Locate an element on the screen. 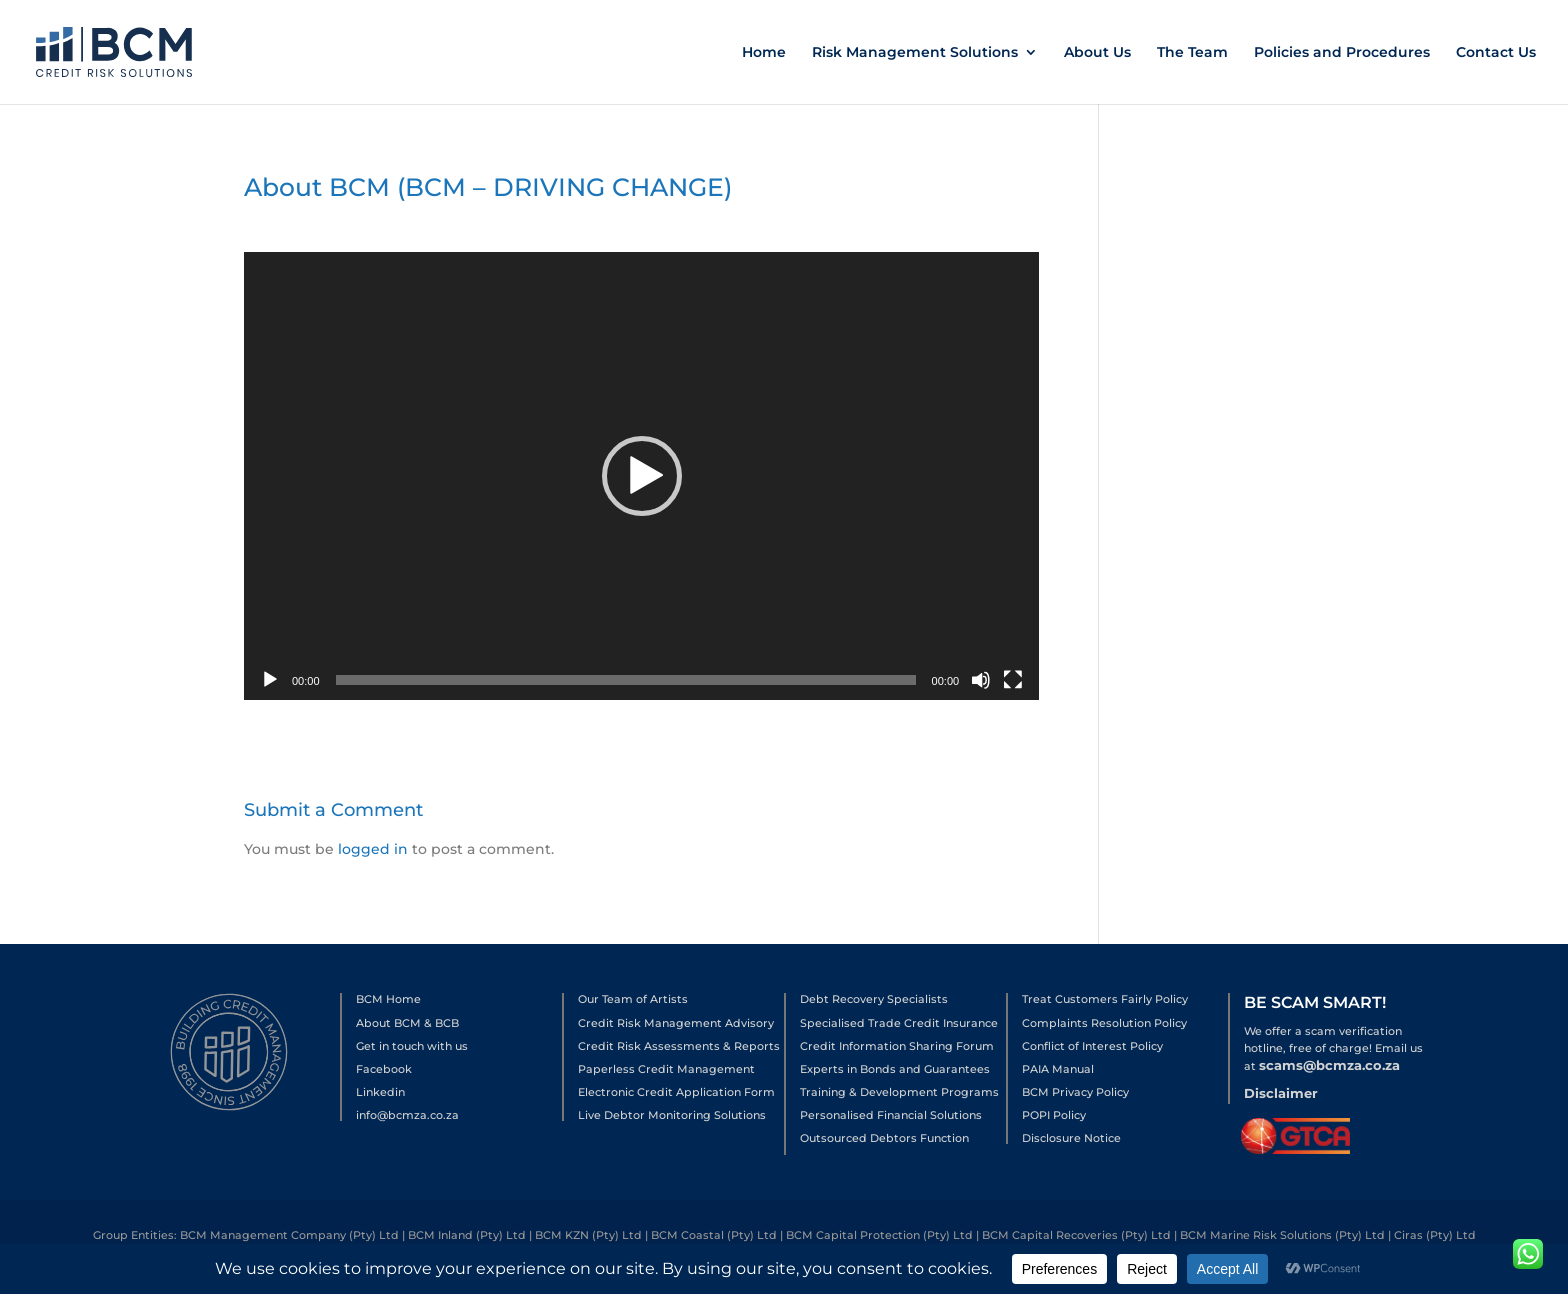 The image size is (1568, 1294). logged in is located at coordinates (373, 849).